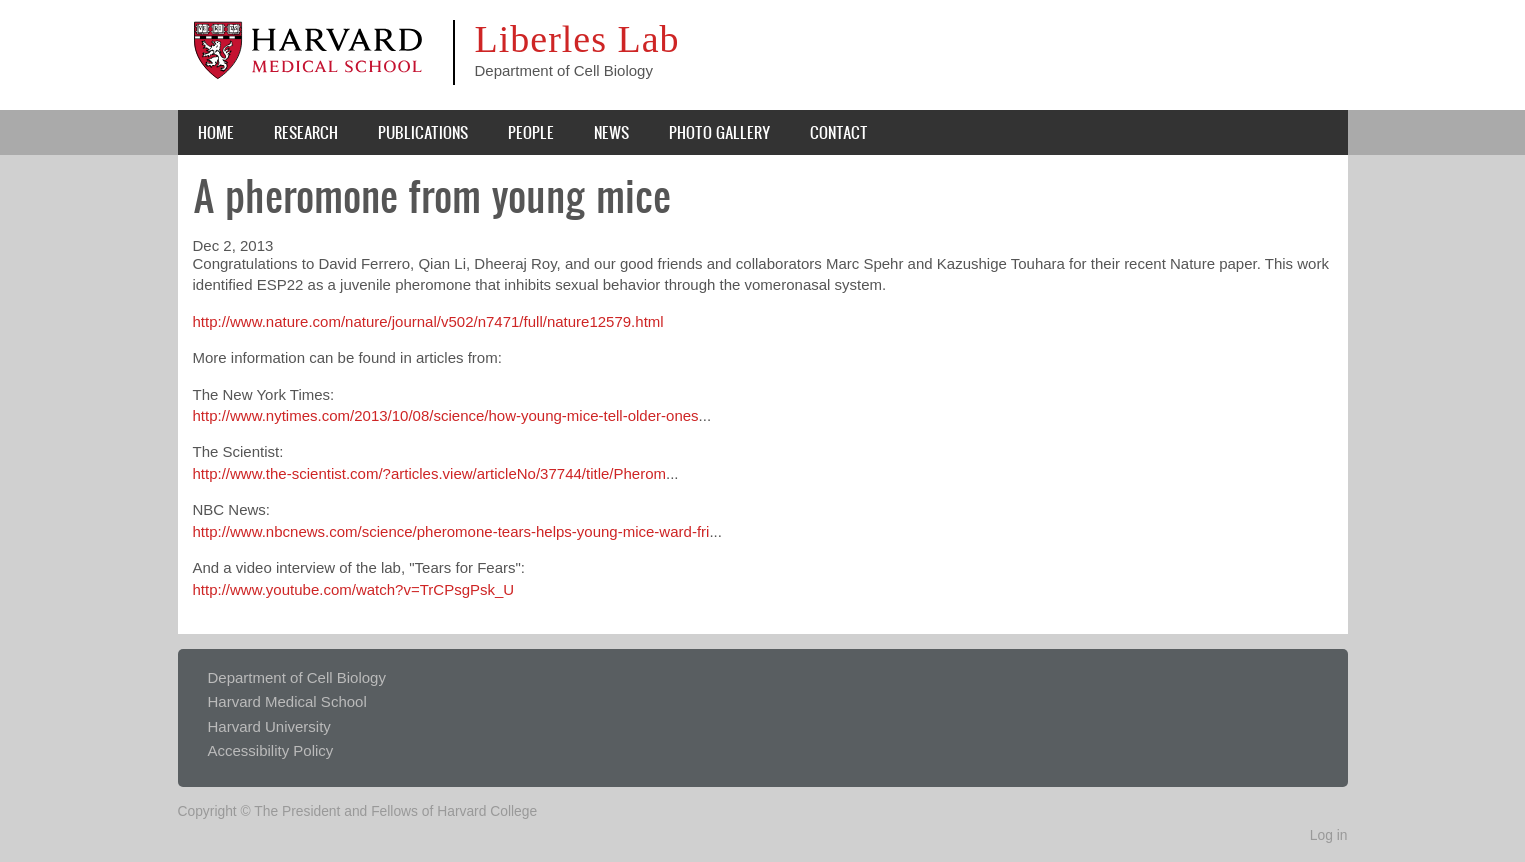 This screenshot has width=1525, height=862. I want to click on Contact, so click(839, 132).